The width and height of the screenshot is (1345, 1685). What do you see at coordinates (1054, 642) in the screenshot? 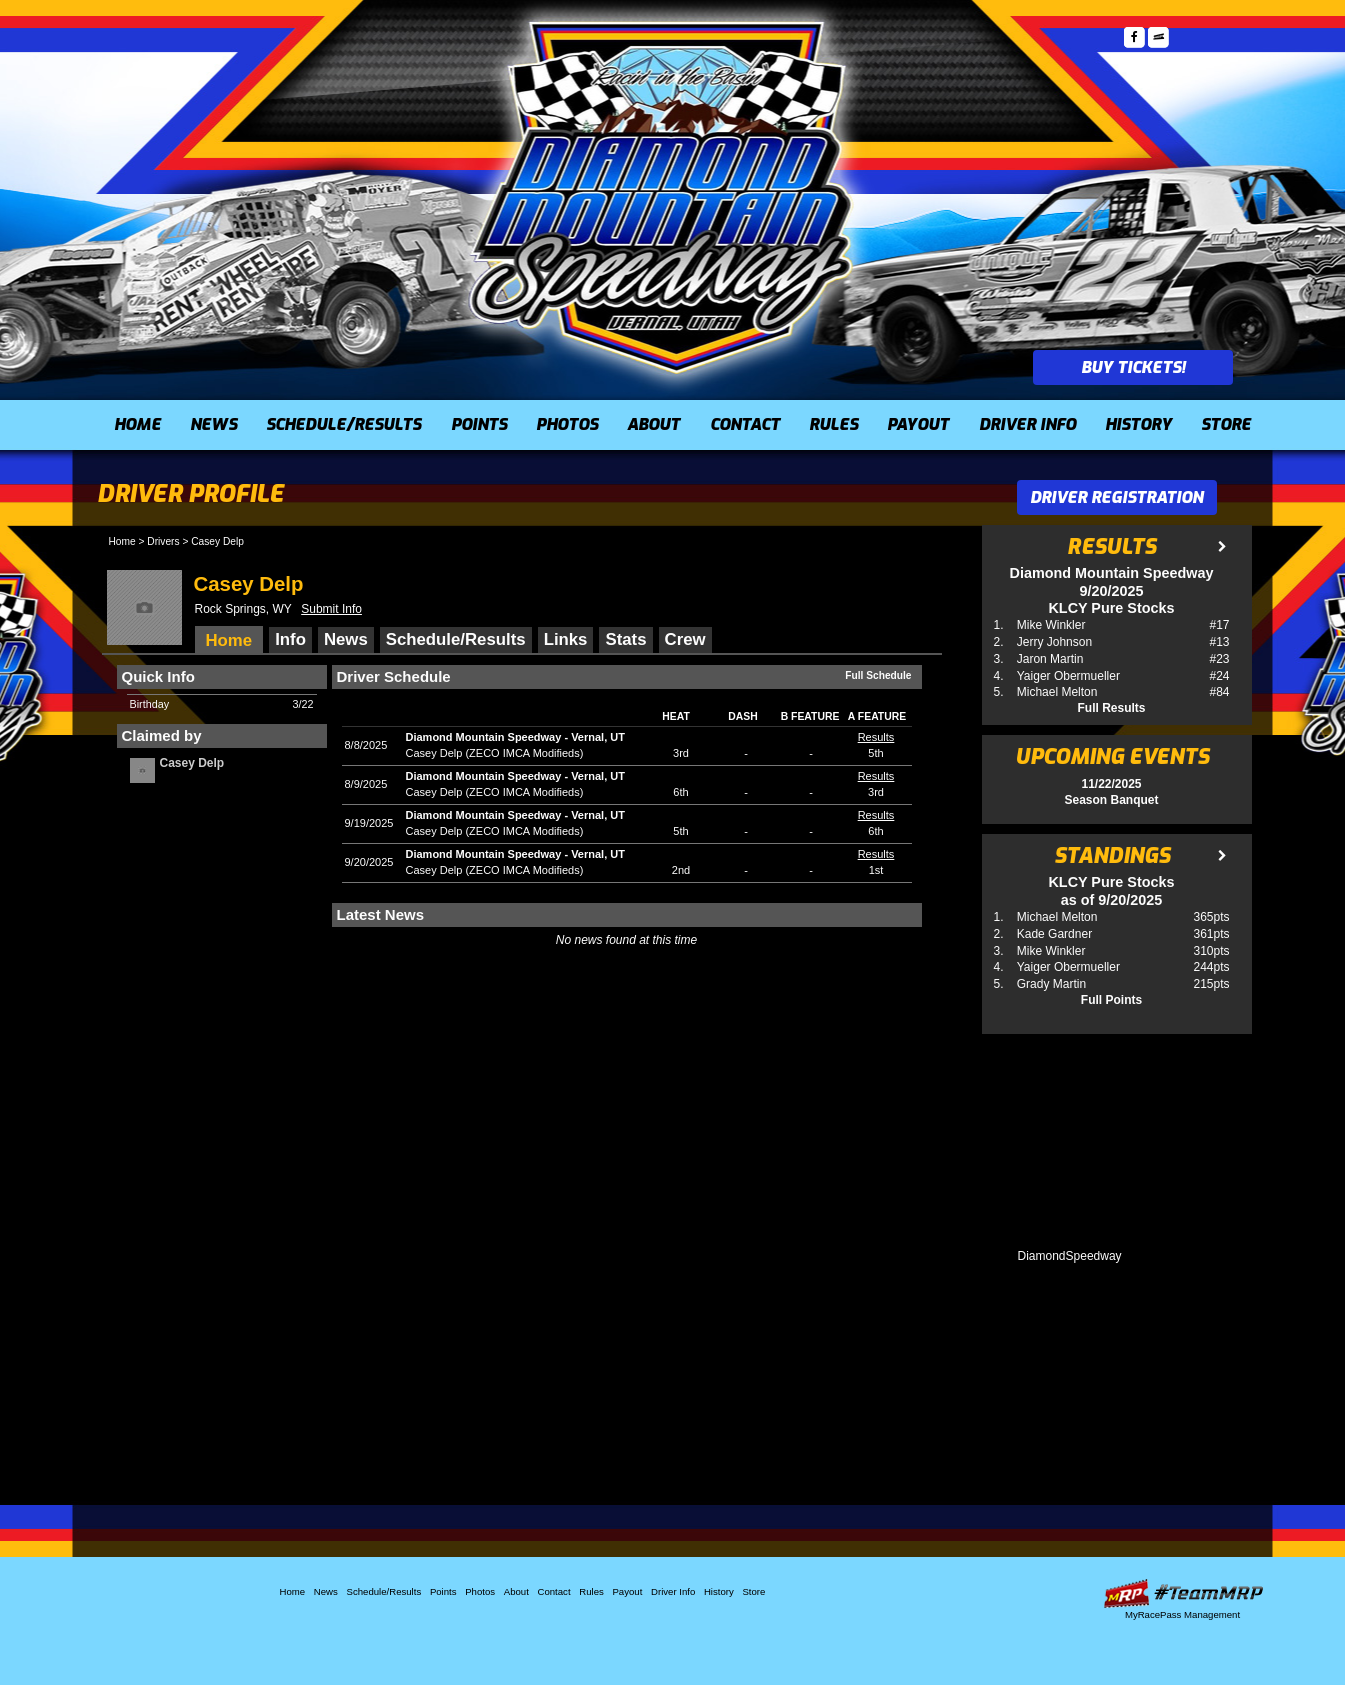
I see `Jerry Johnson` at bounding box center [1054, 642].